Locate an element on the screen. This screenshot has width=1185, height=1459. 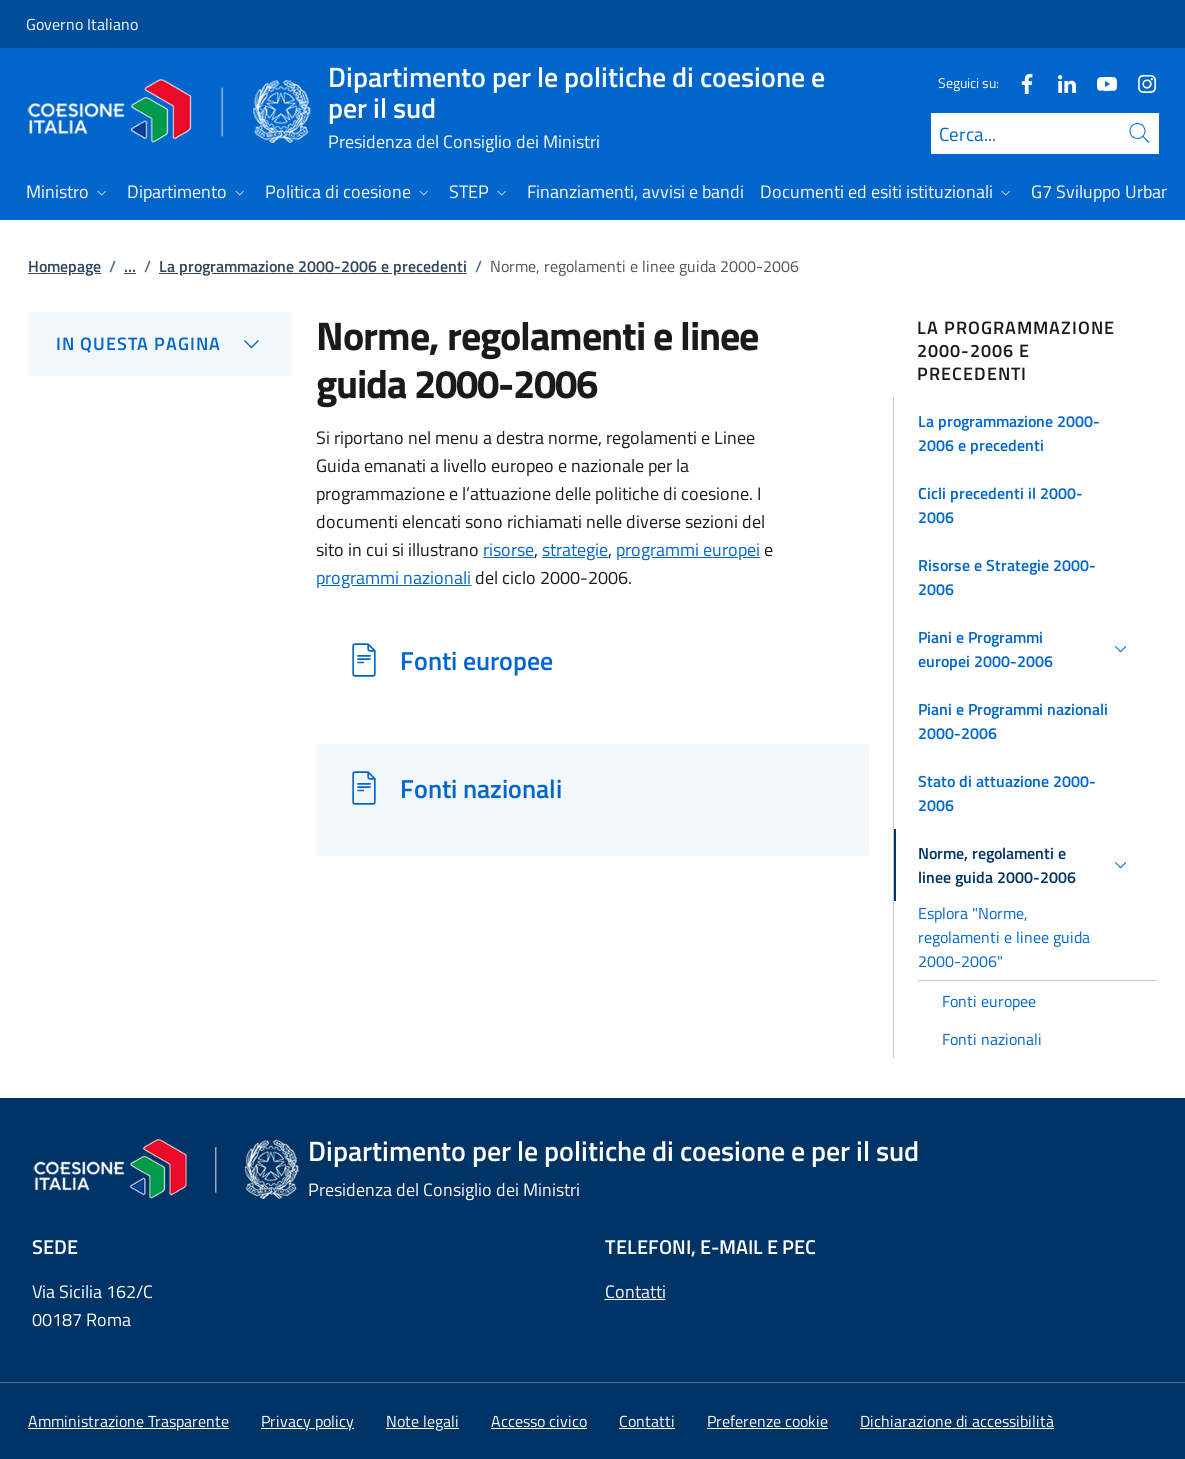
[Instagram] is located at coordinates (1139, 82).